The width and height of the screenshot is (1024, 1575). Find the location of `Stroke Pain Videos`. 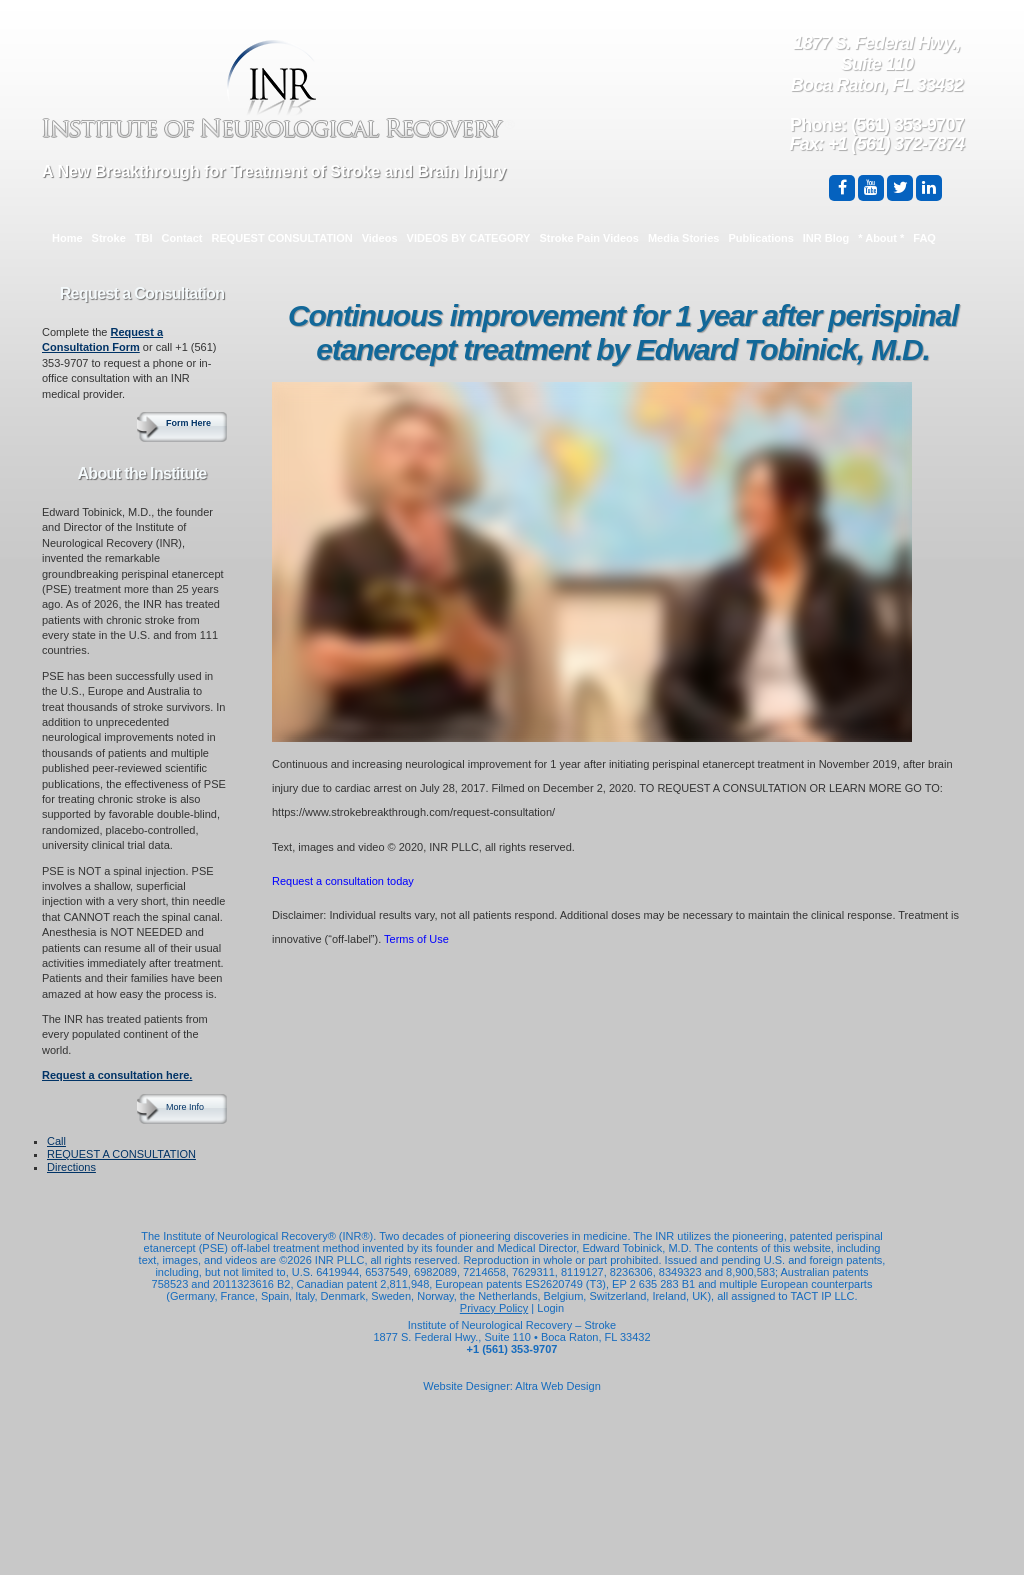

Stroke Pain Videos is located at coordinates (588, 238).